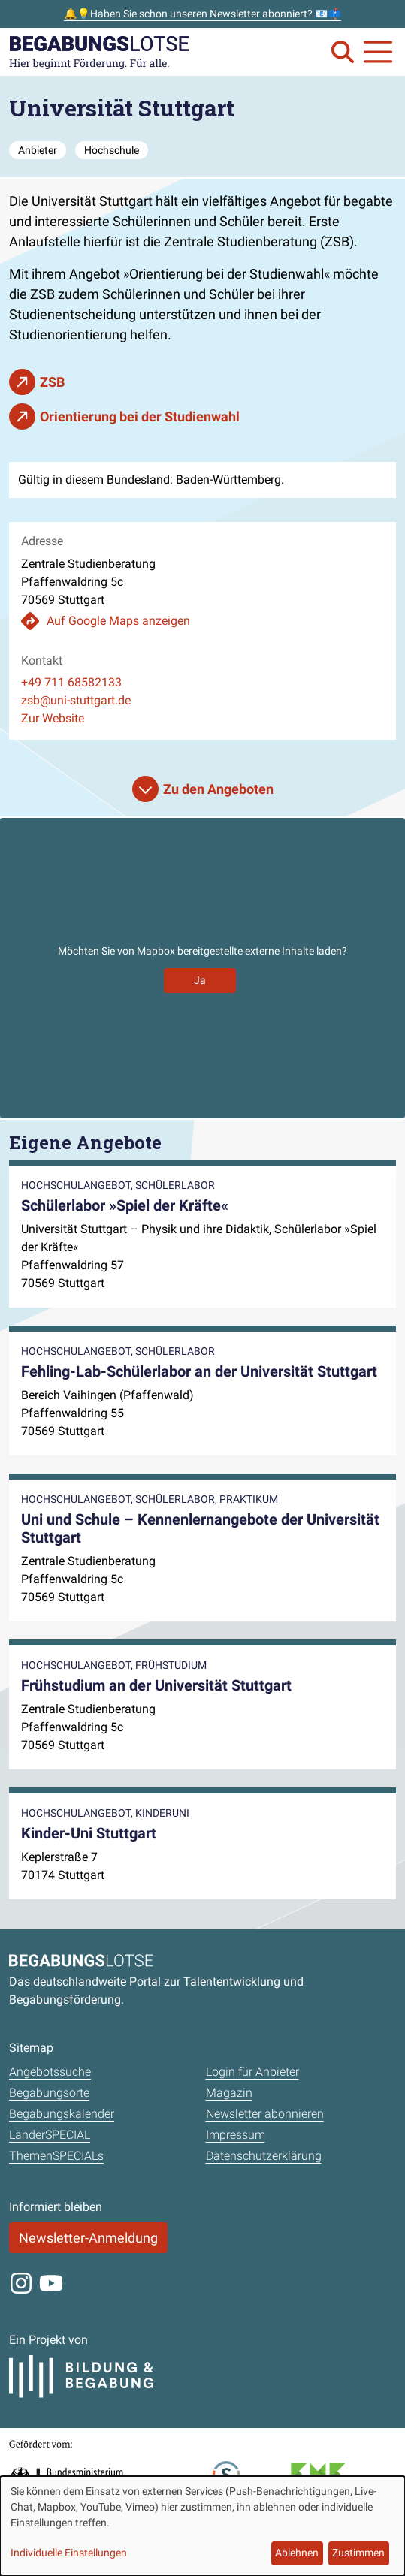  I want to click on Datenschutzerklärung, so click(264, 2156).